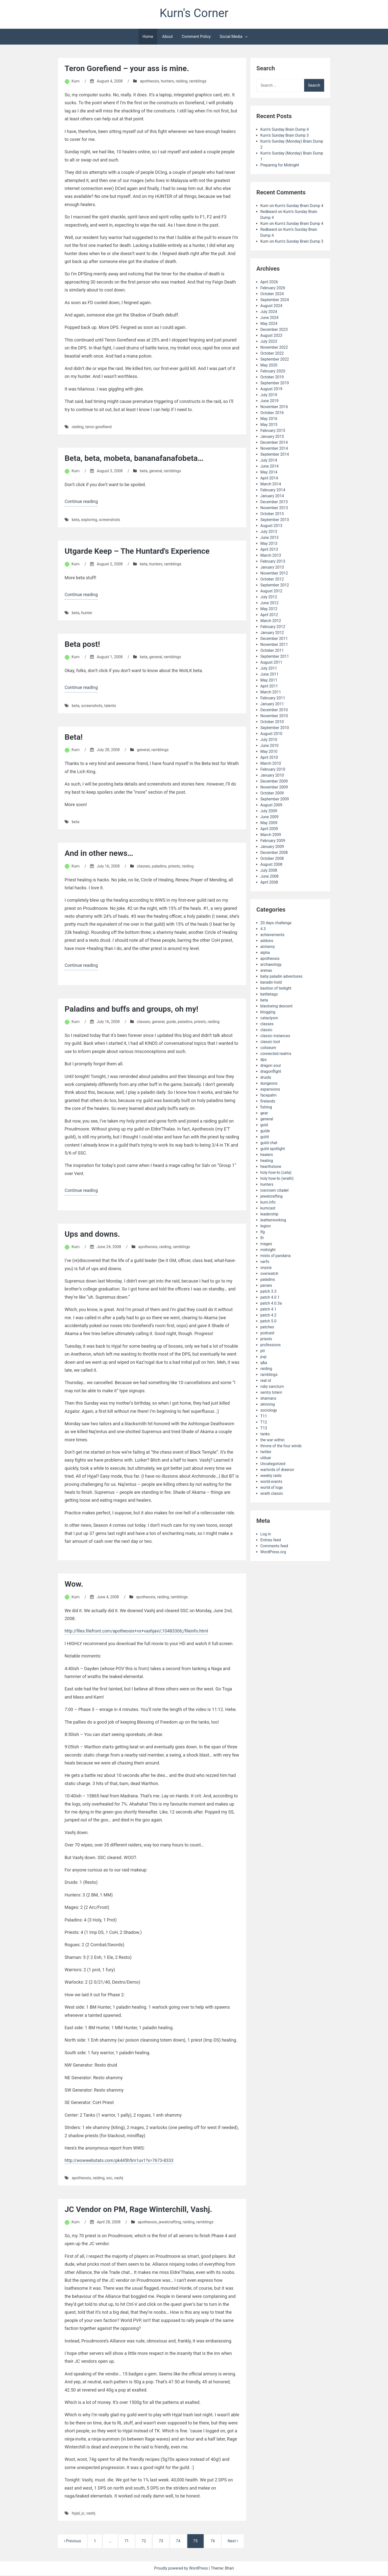 The width and height of the screenshot is (388, 2576). What do you see at coordinates (81, 502) in the screenshot?
I see `Continue reading` at bounding box center [81, 502].